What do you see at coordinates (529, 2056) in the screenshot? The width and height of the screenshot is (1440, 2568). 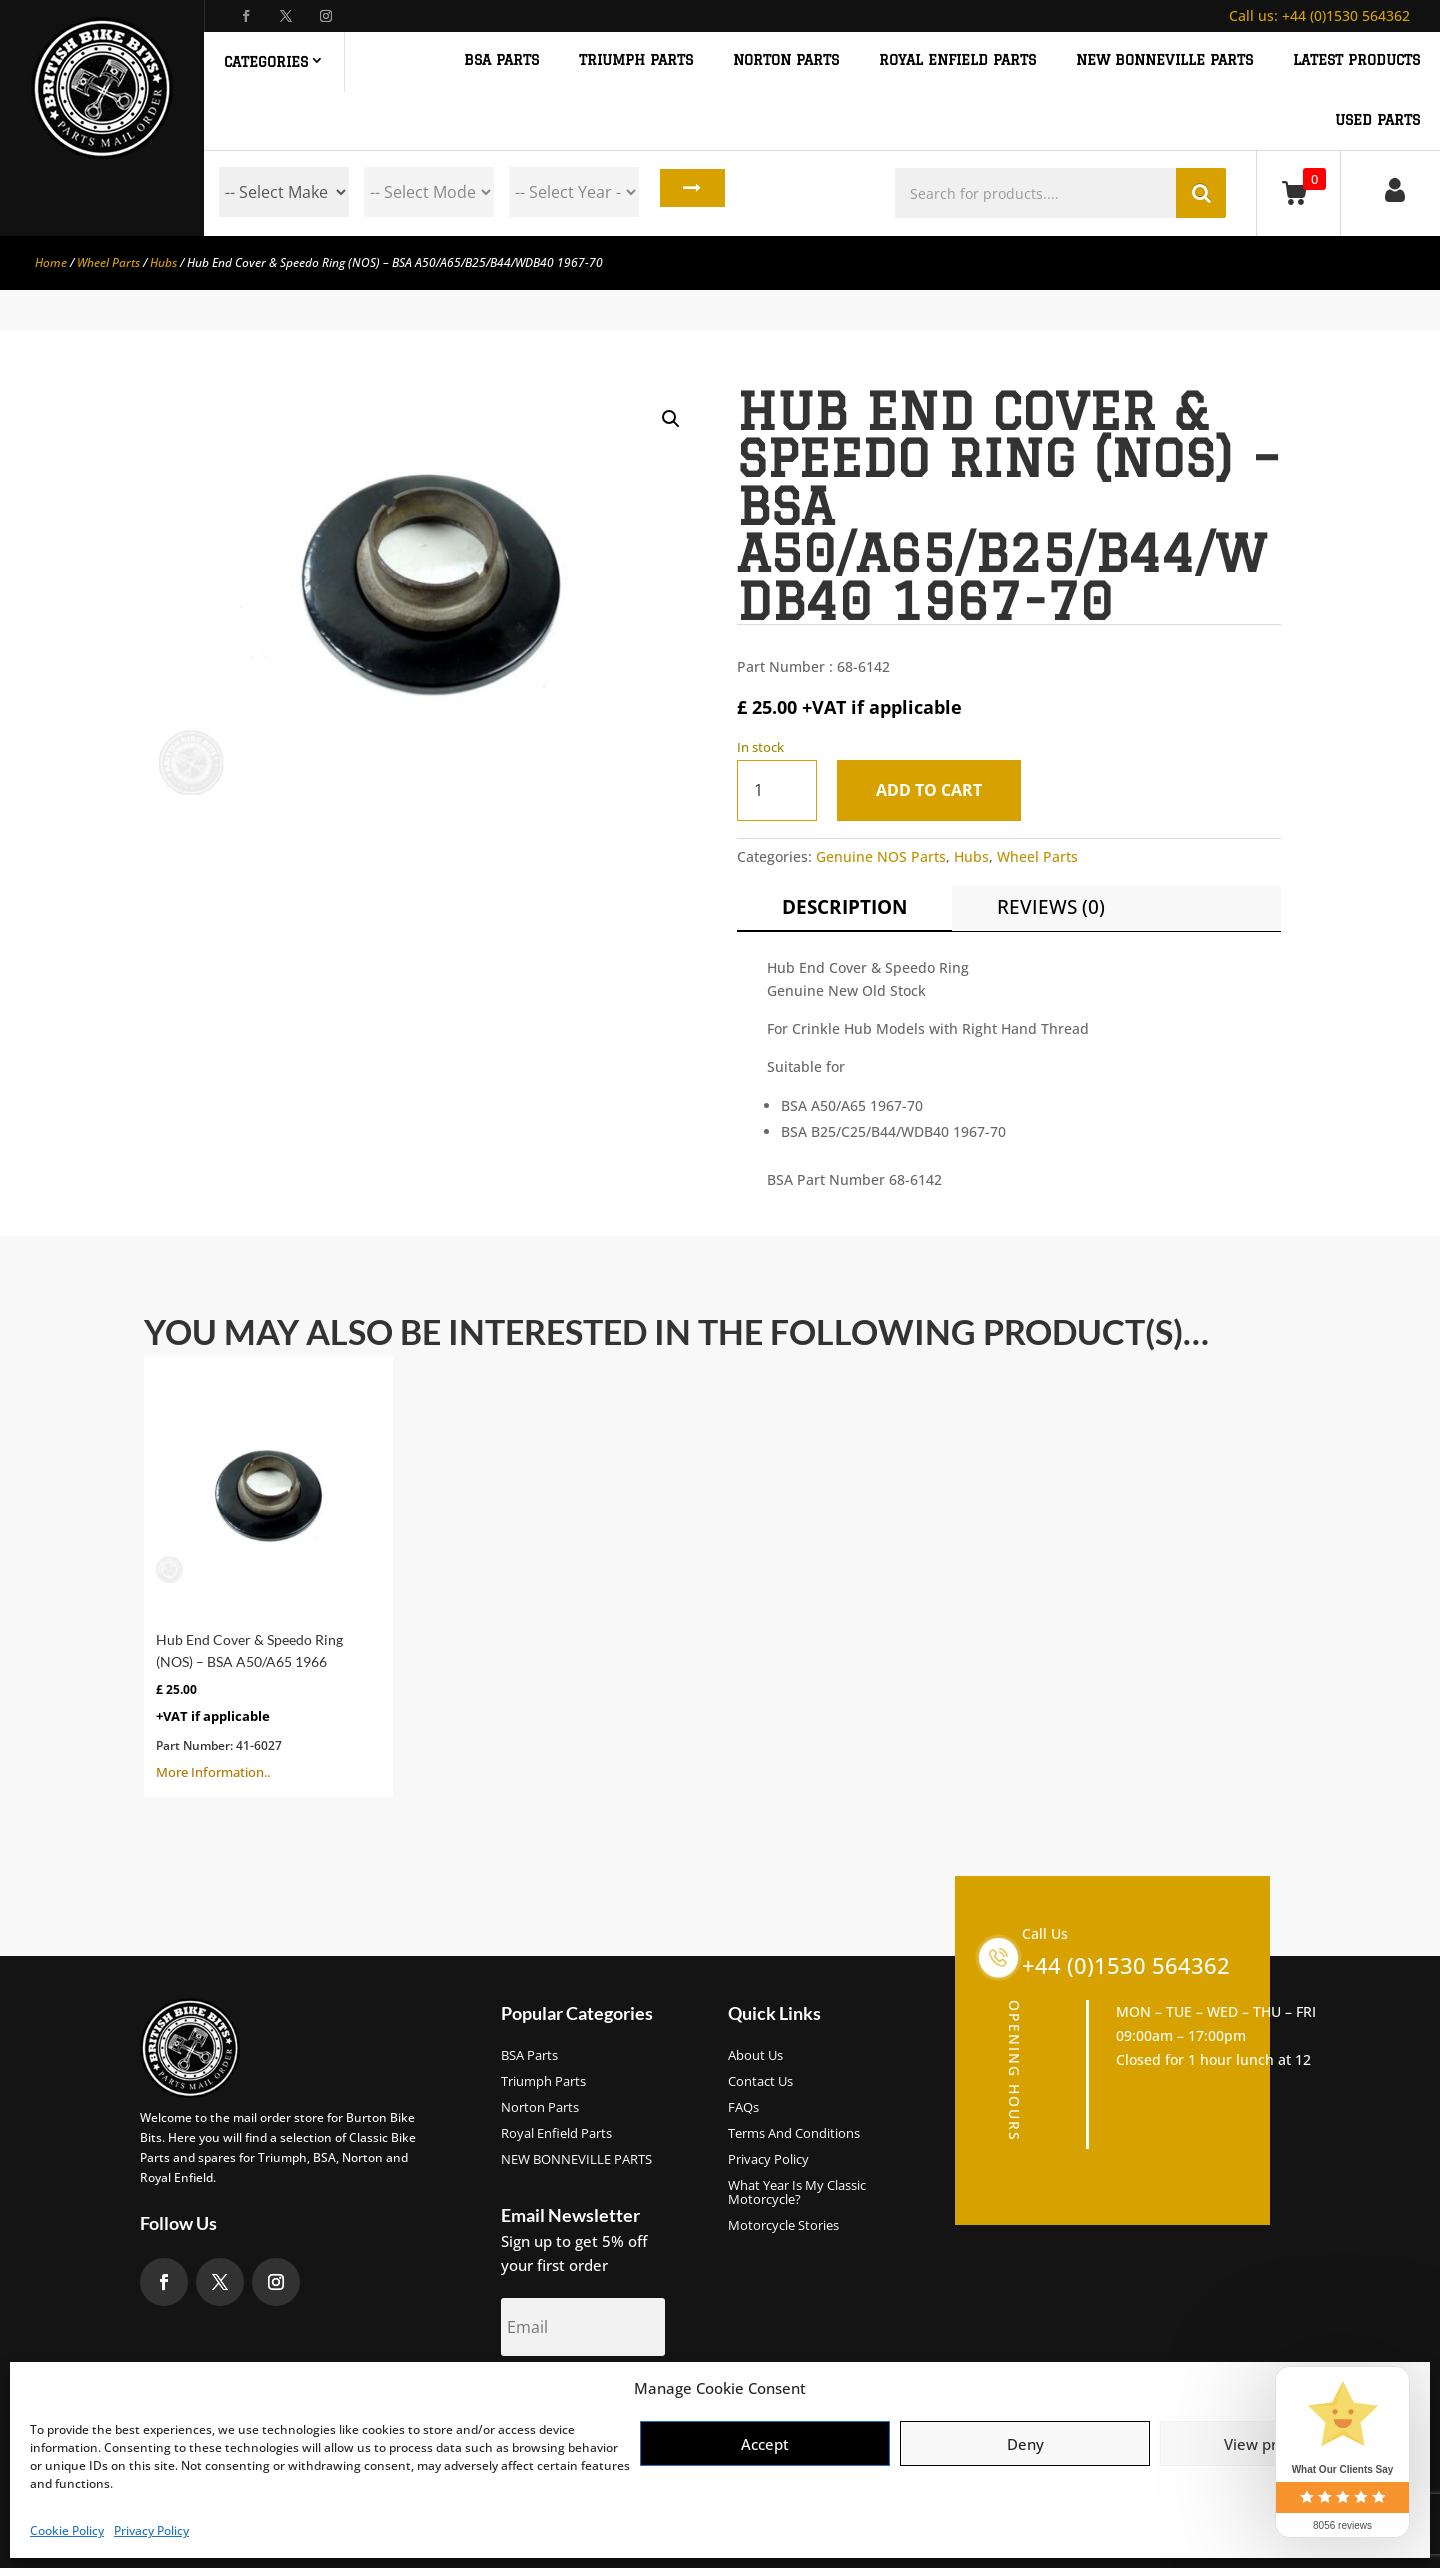 I see `BSA Parts` at bounding box center [529, 2056].